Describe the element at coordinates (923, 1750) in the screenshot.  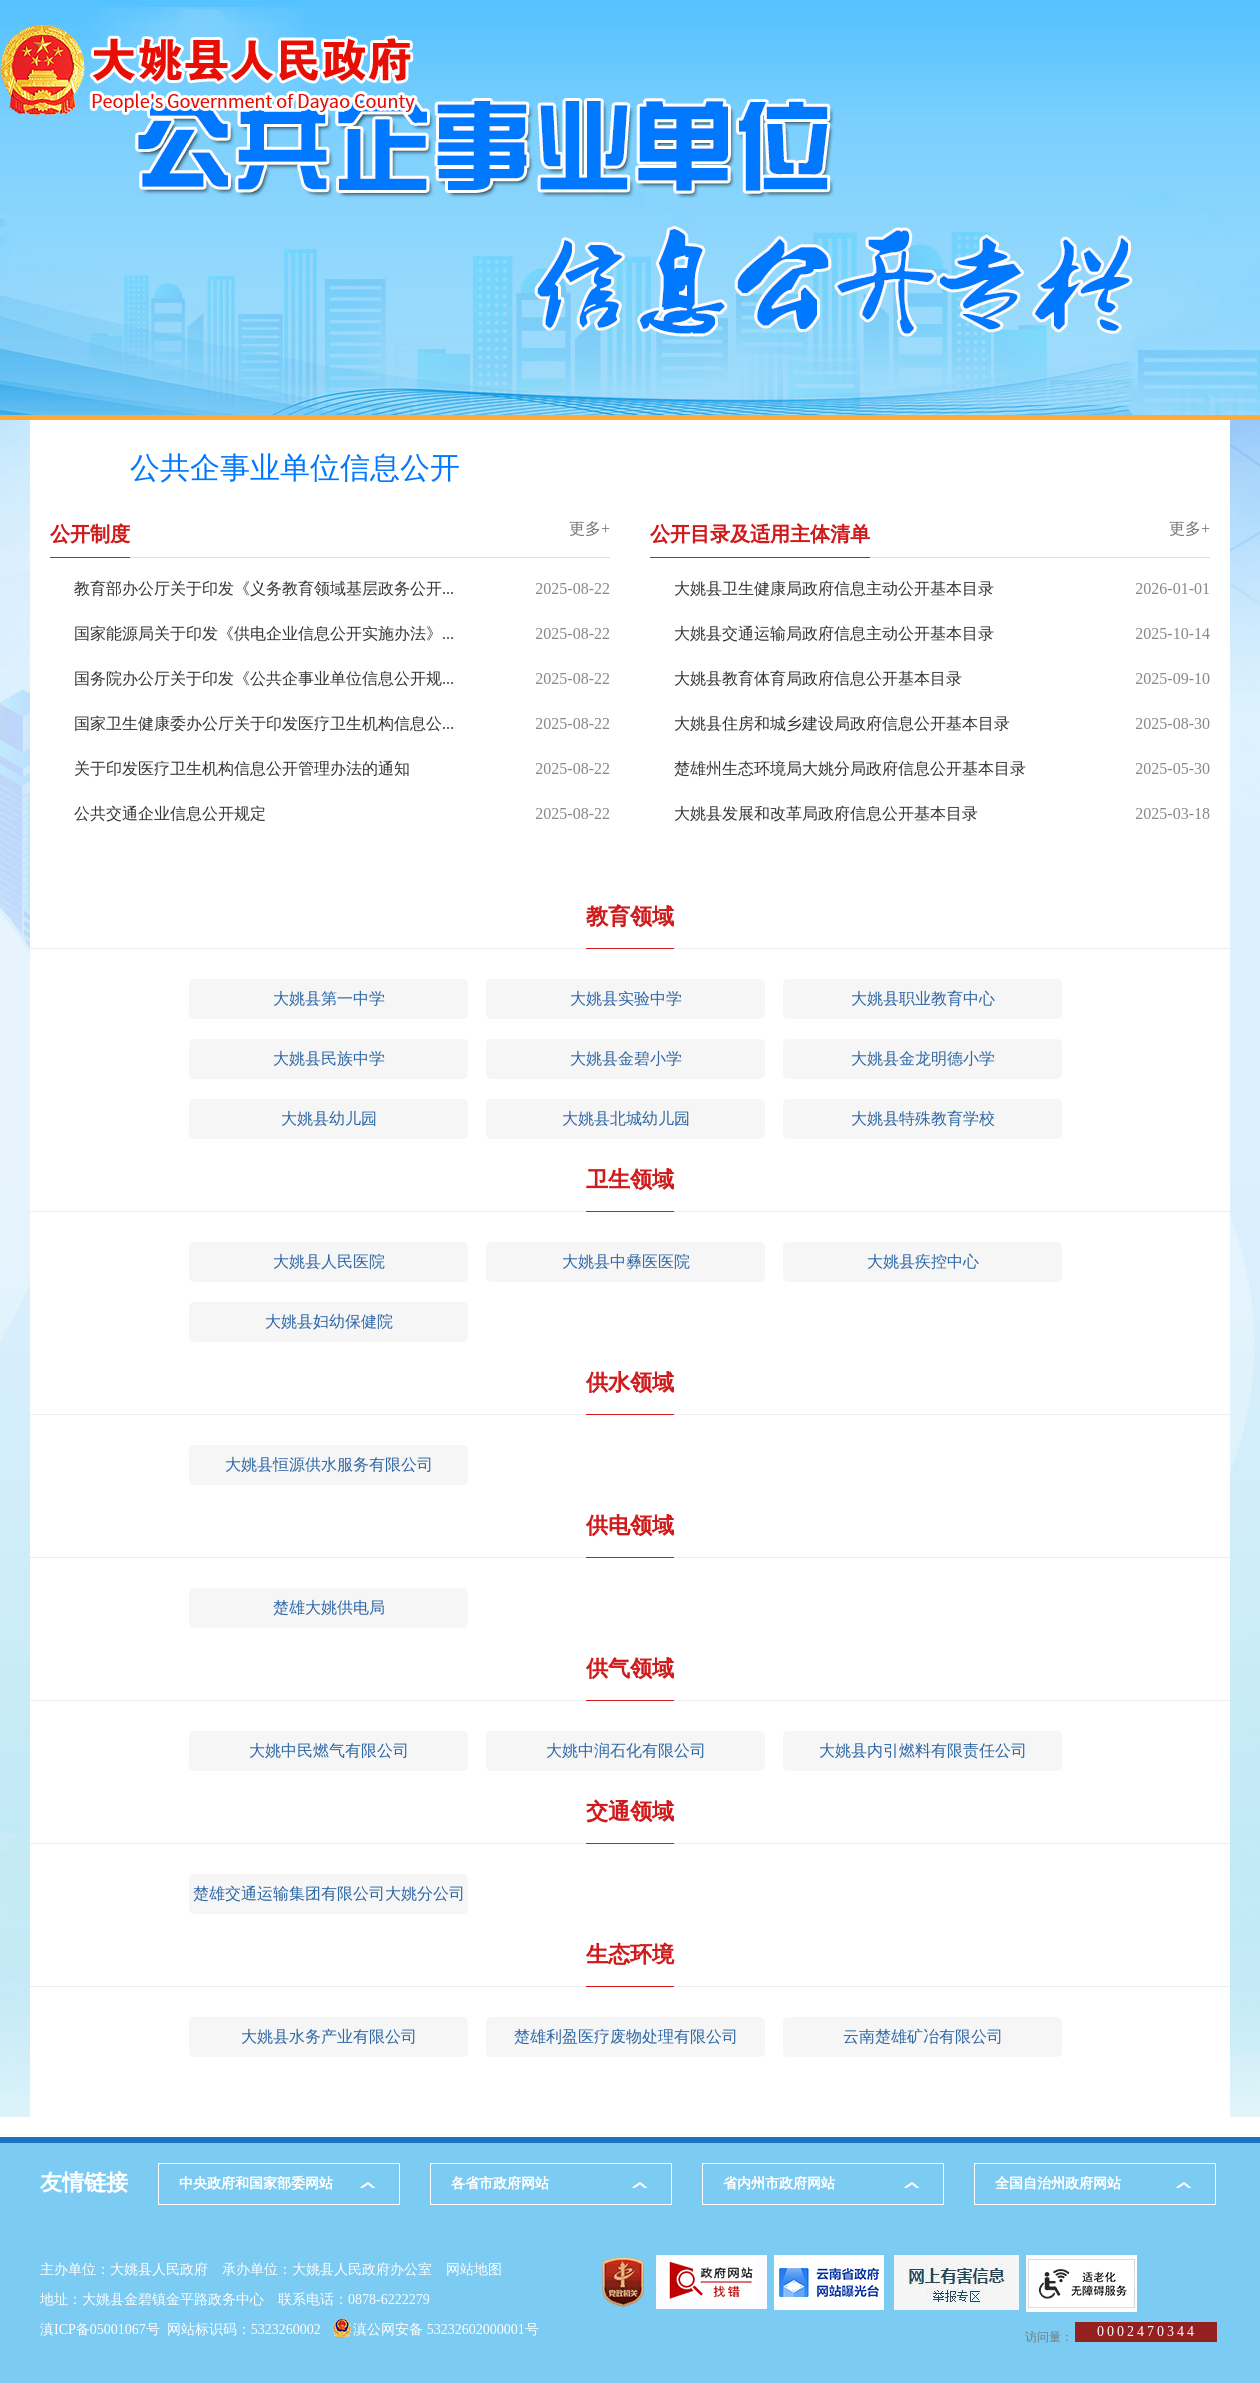
I see `大姚县内引燃料有限责任公司` at that location.